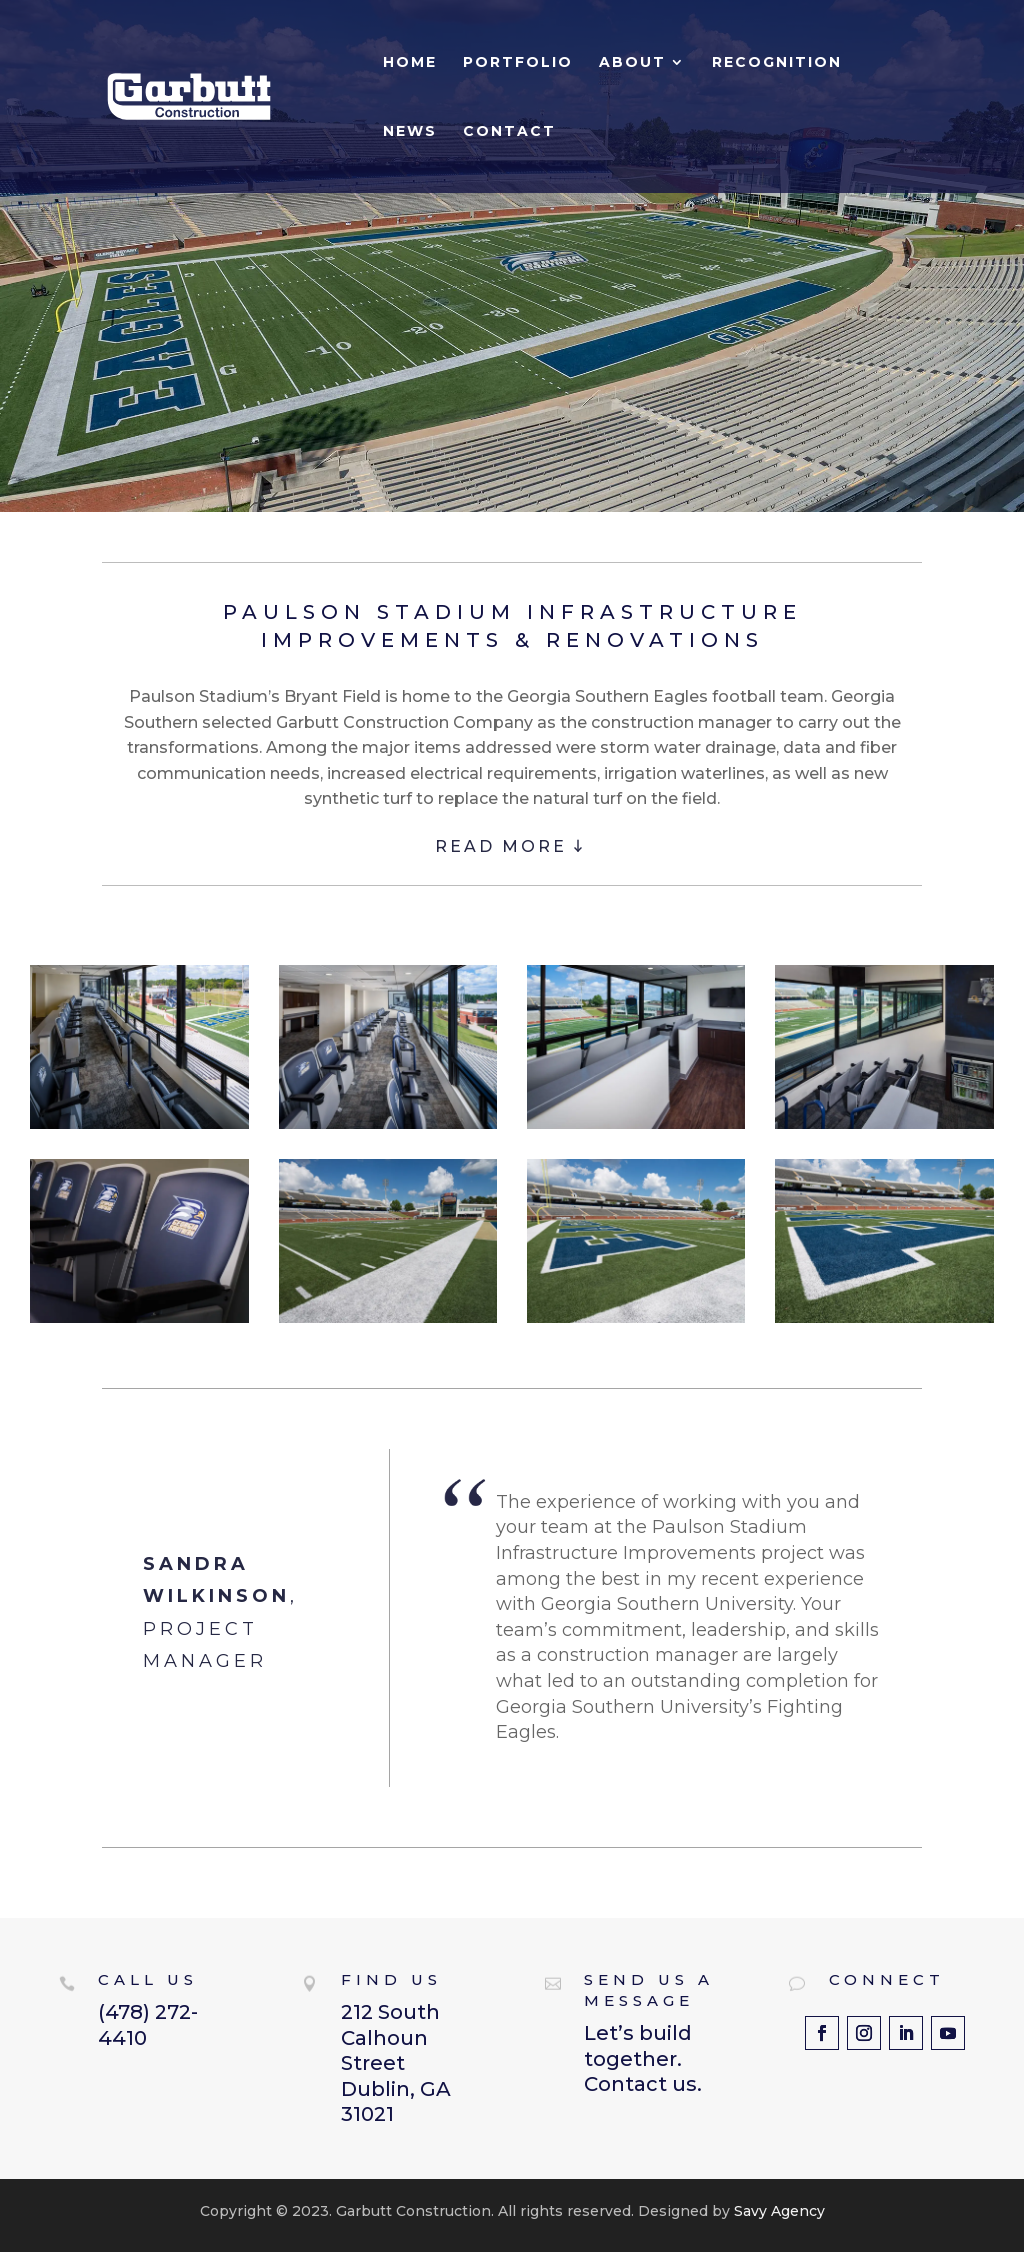 Image resolution: width=1024 pixels, height=2252 pixels. What do you see at coordinates (510, 846) in the screenshot?
I see `READ MORE` at bounding box center [510, 846].